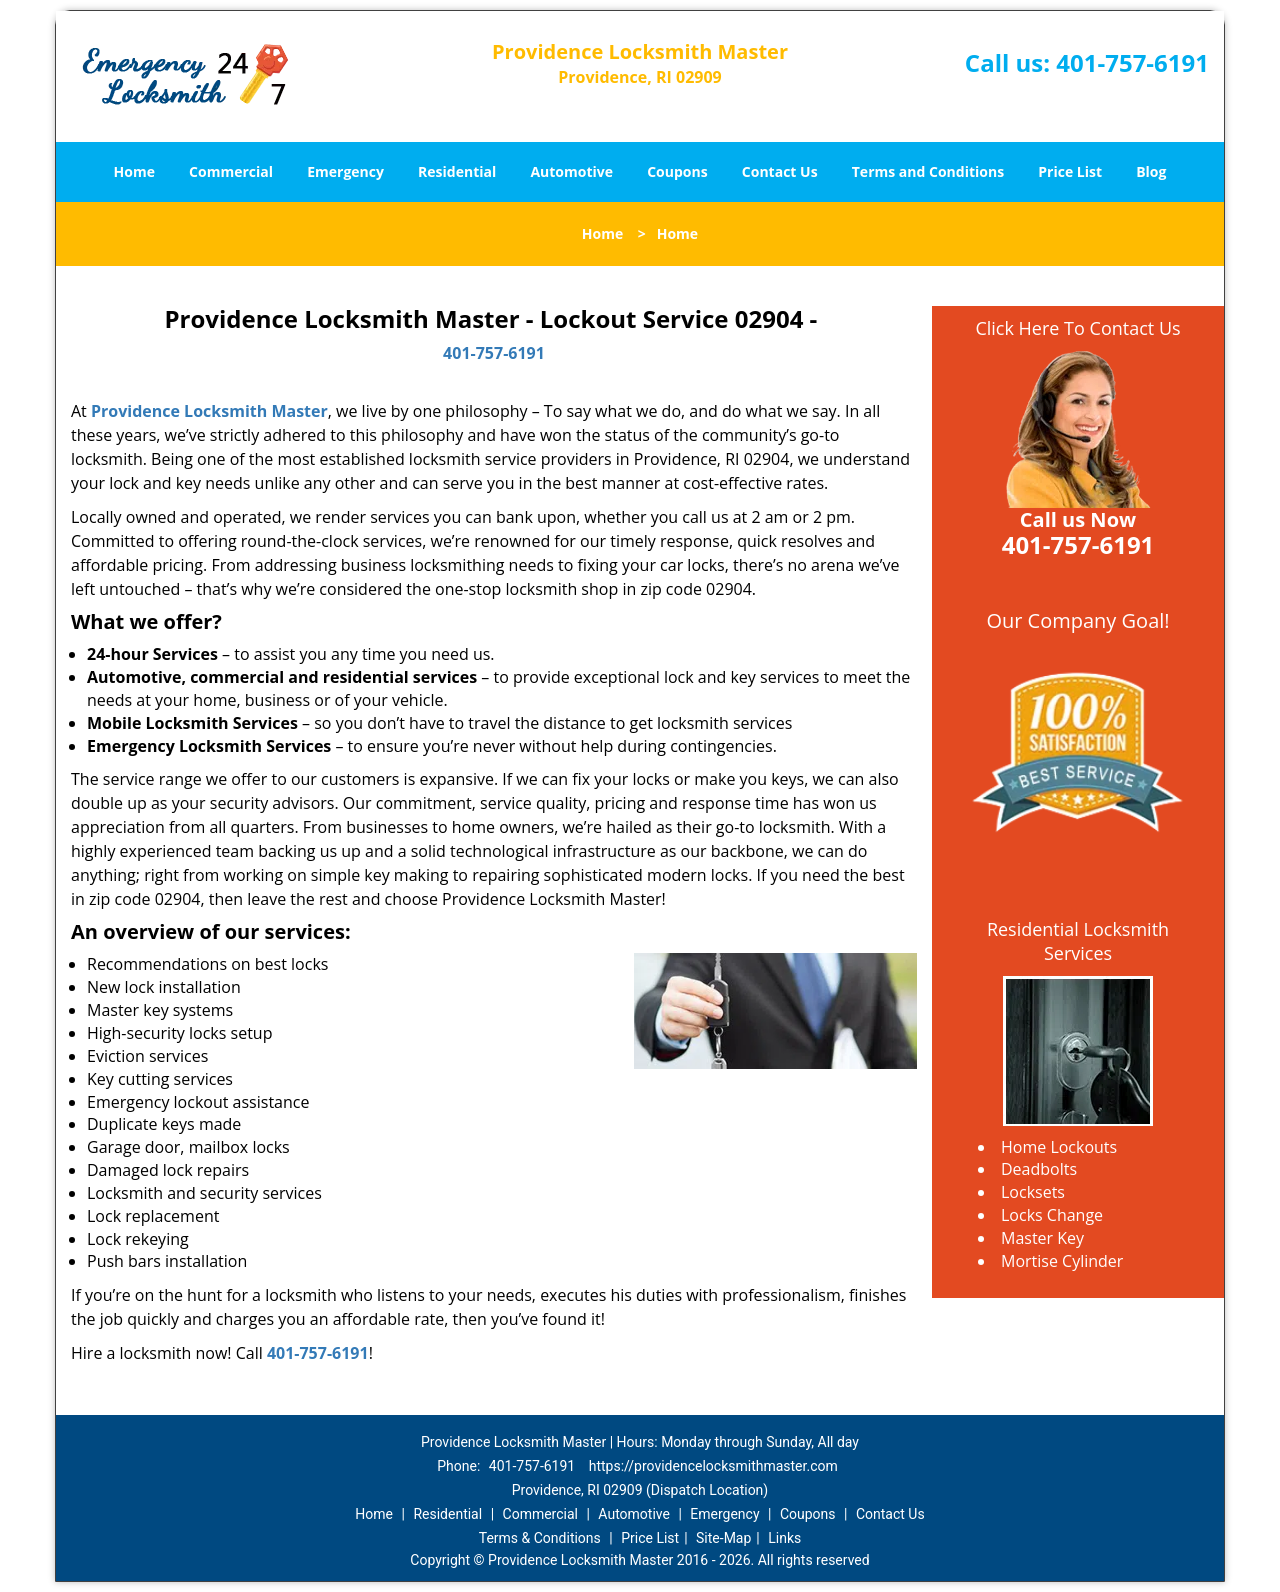  I want to click on Residential, so click(457, 171).